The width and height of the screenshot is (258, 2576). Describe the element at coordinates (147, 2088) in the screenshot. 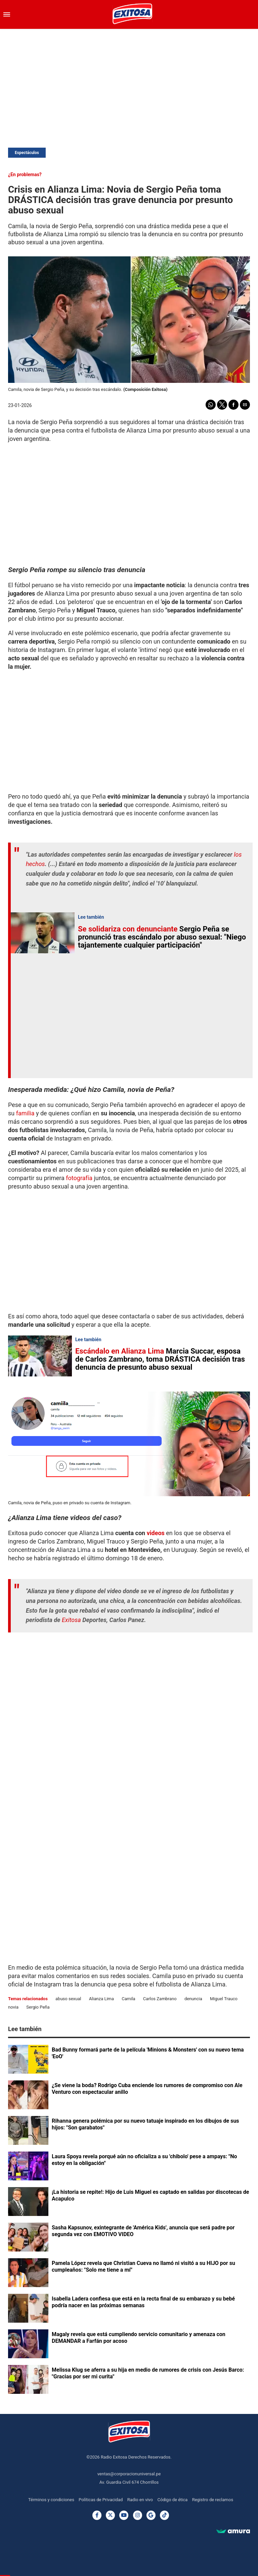

I see `¿Se viene la boda? Rodrigo Cuba enciende los rumores de compromiso con Ale Venturo con espectacular anillo` at that location.